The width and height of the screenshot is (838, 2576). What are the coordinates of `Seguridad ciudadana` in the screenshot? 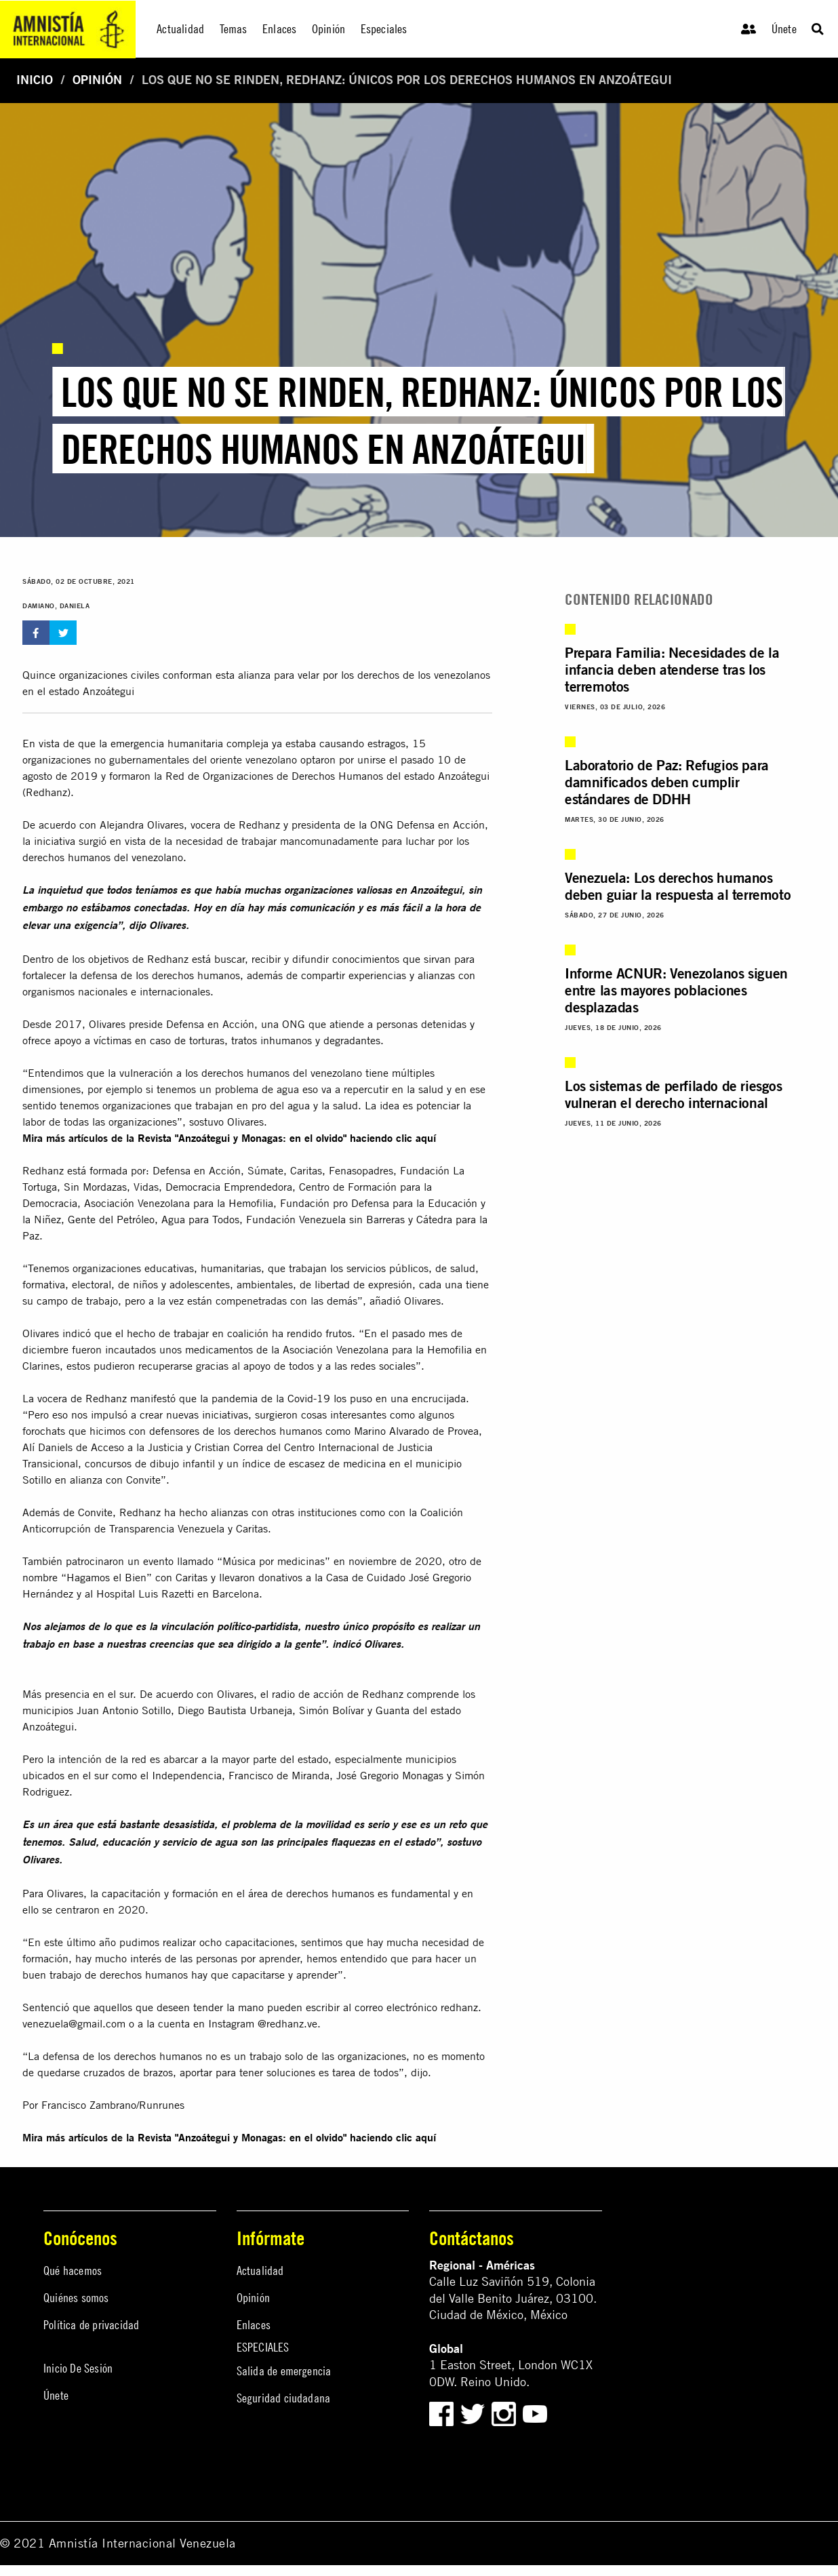 It's located at (284, 2398).